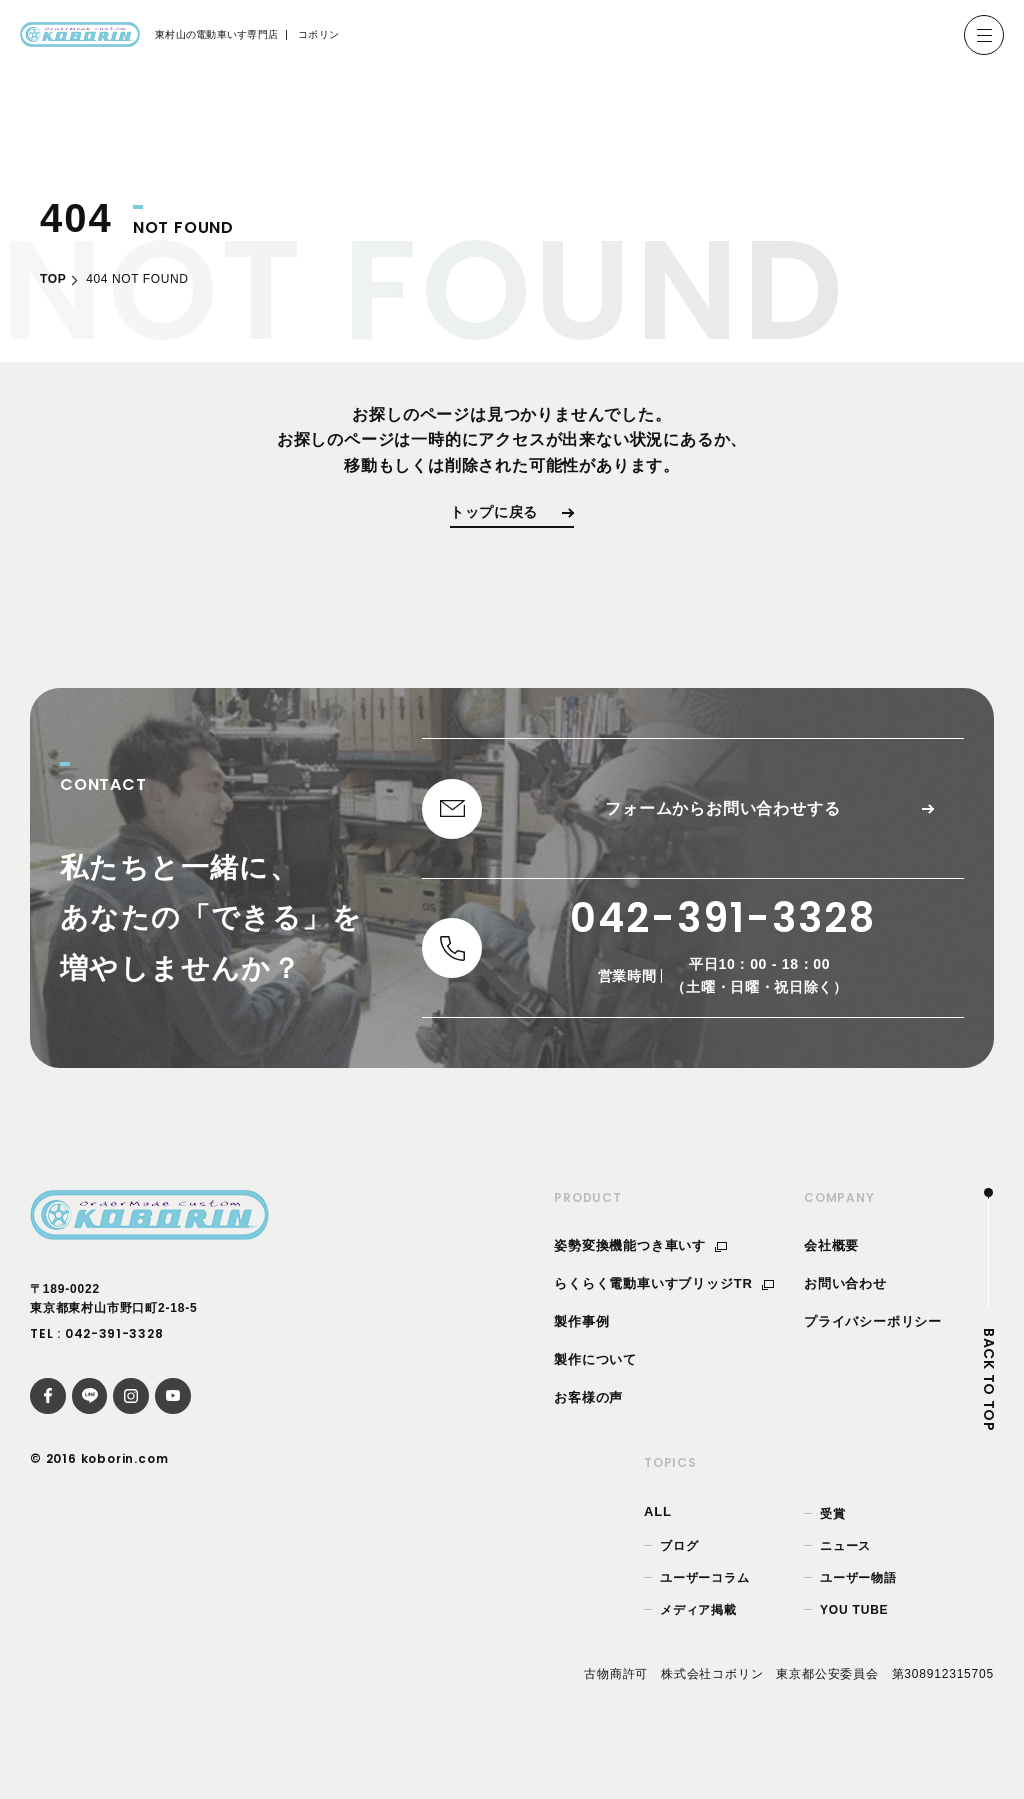 This screenshot has width=1024, height=1799. I want to click on ユーザー物語, so click(858, 1612).